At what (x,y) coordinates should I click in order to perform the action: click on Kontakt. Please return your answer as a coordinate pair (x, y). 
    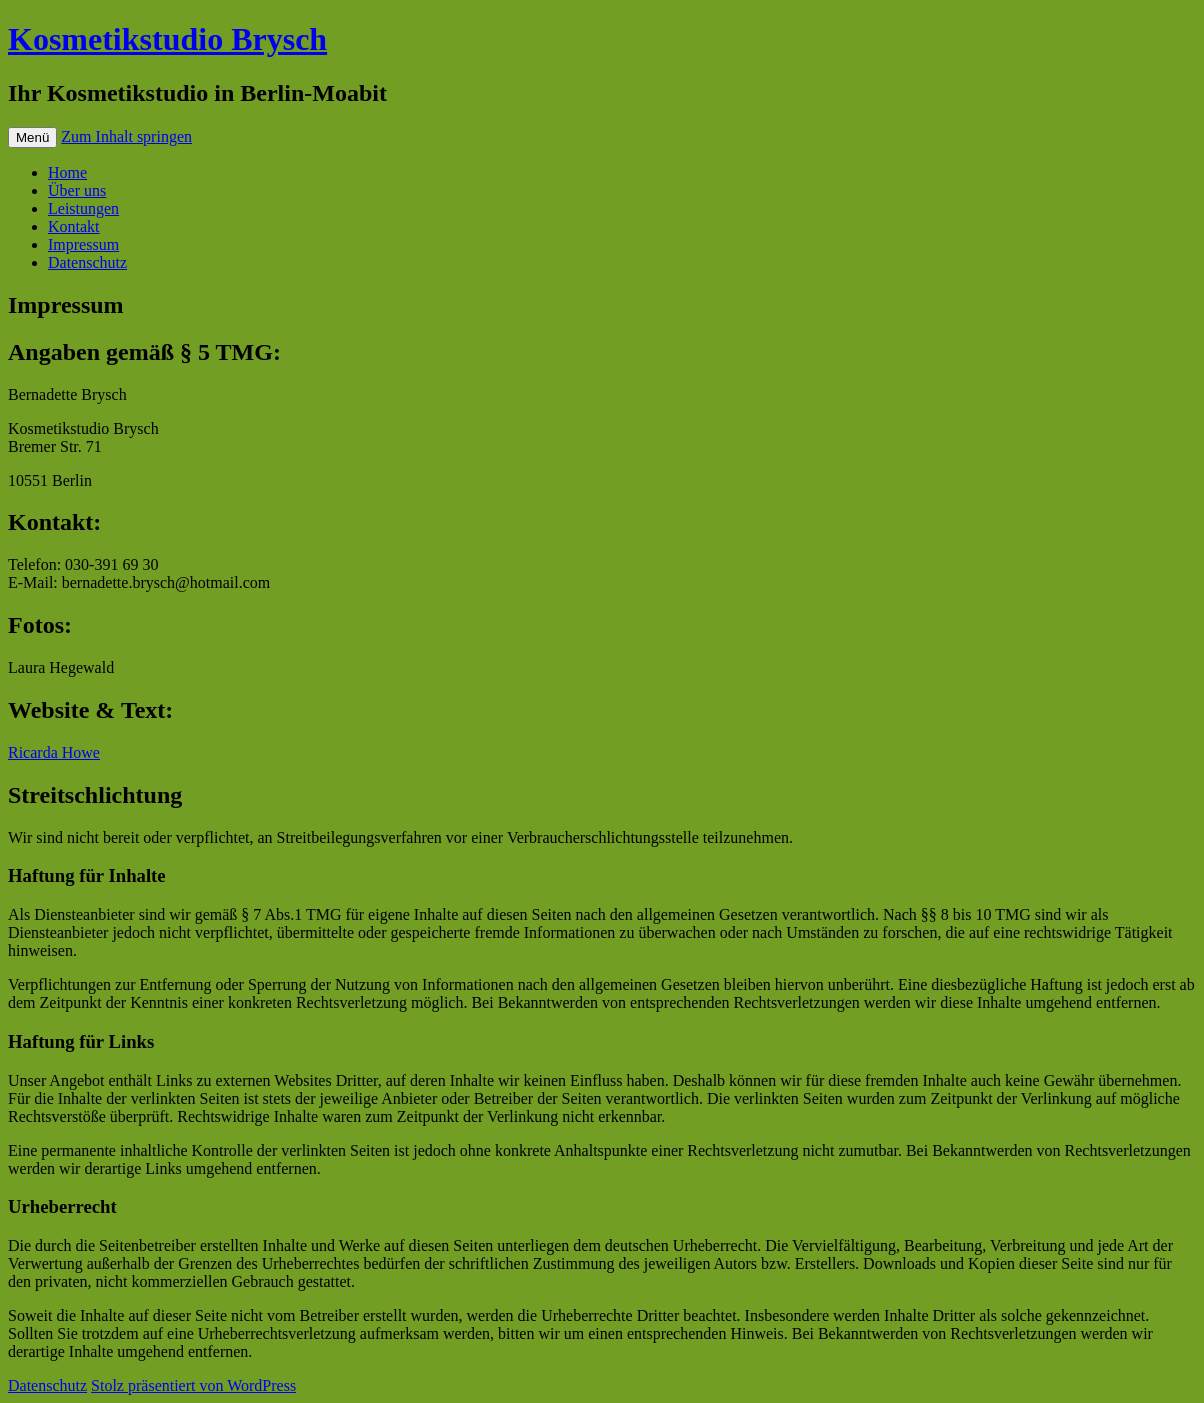
    Looking at the image, I should click on (74, 226).